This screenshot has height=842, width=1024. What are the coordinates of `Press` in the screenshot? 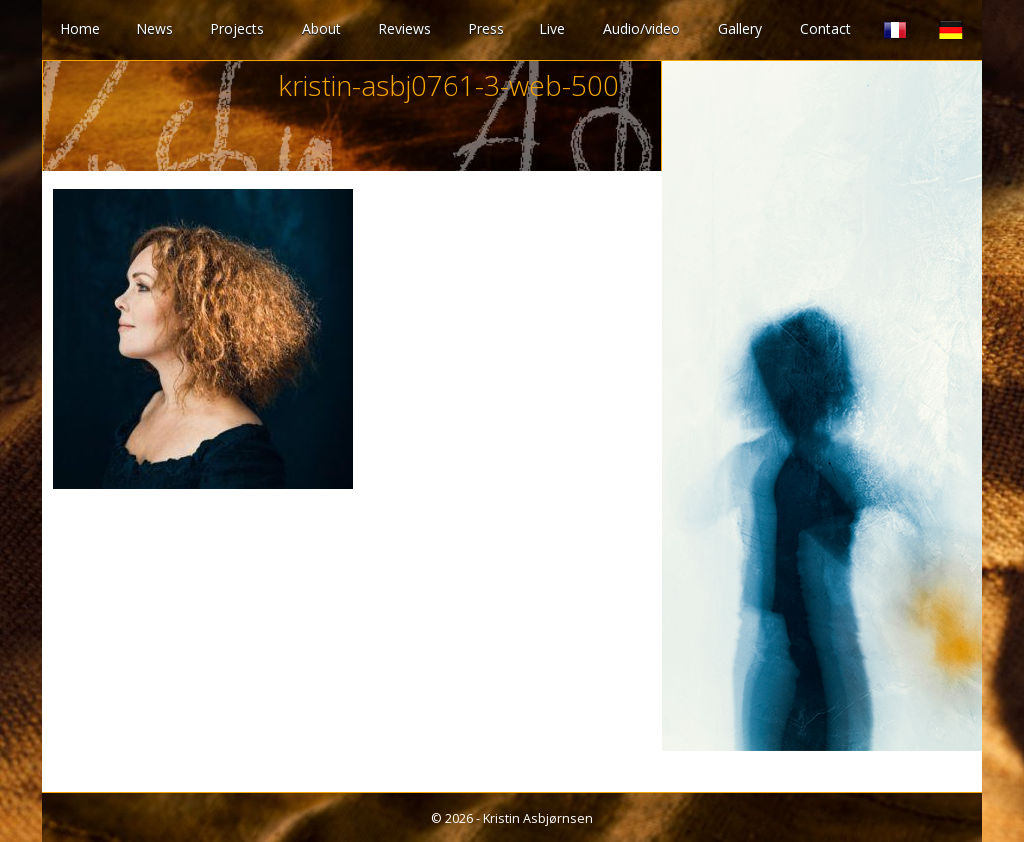 It's located at (486, 28).